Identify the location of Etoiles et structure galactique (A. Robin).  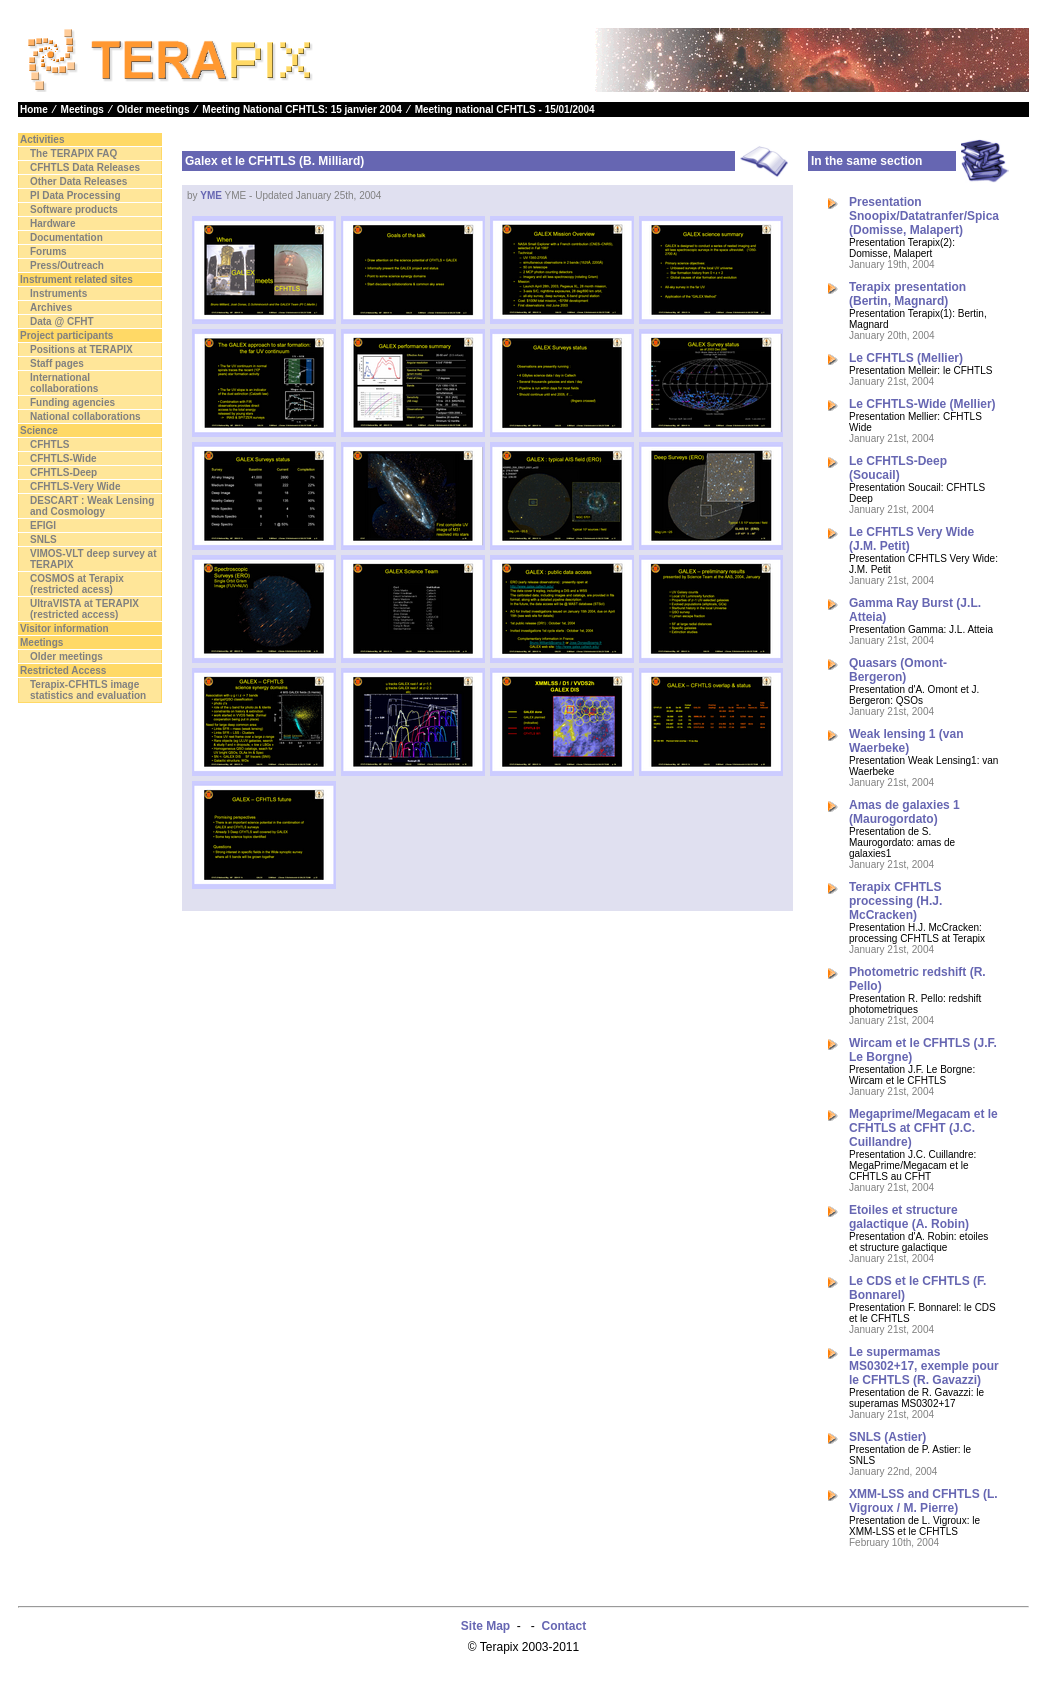
(909, 1217).